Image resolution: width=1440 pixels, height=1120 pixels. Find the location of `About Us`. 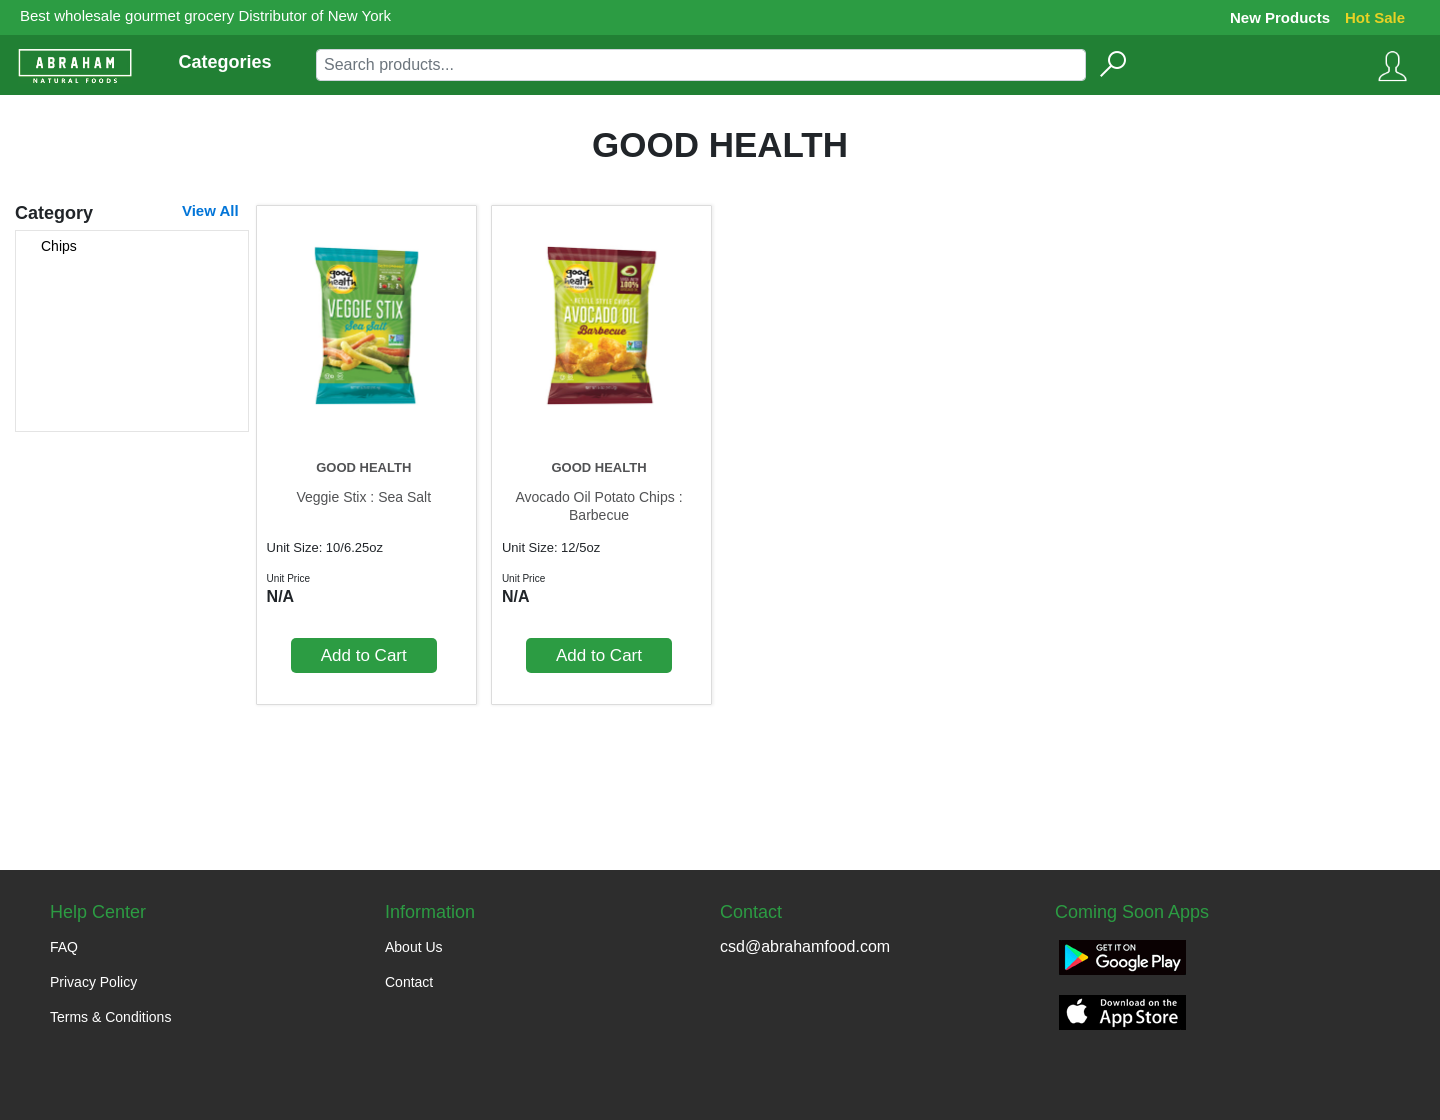

About Us is located at coordinates (414, 947).